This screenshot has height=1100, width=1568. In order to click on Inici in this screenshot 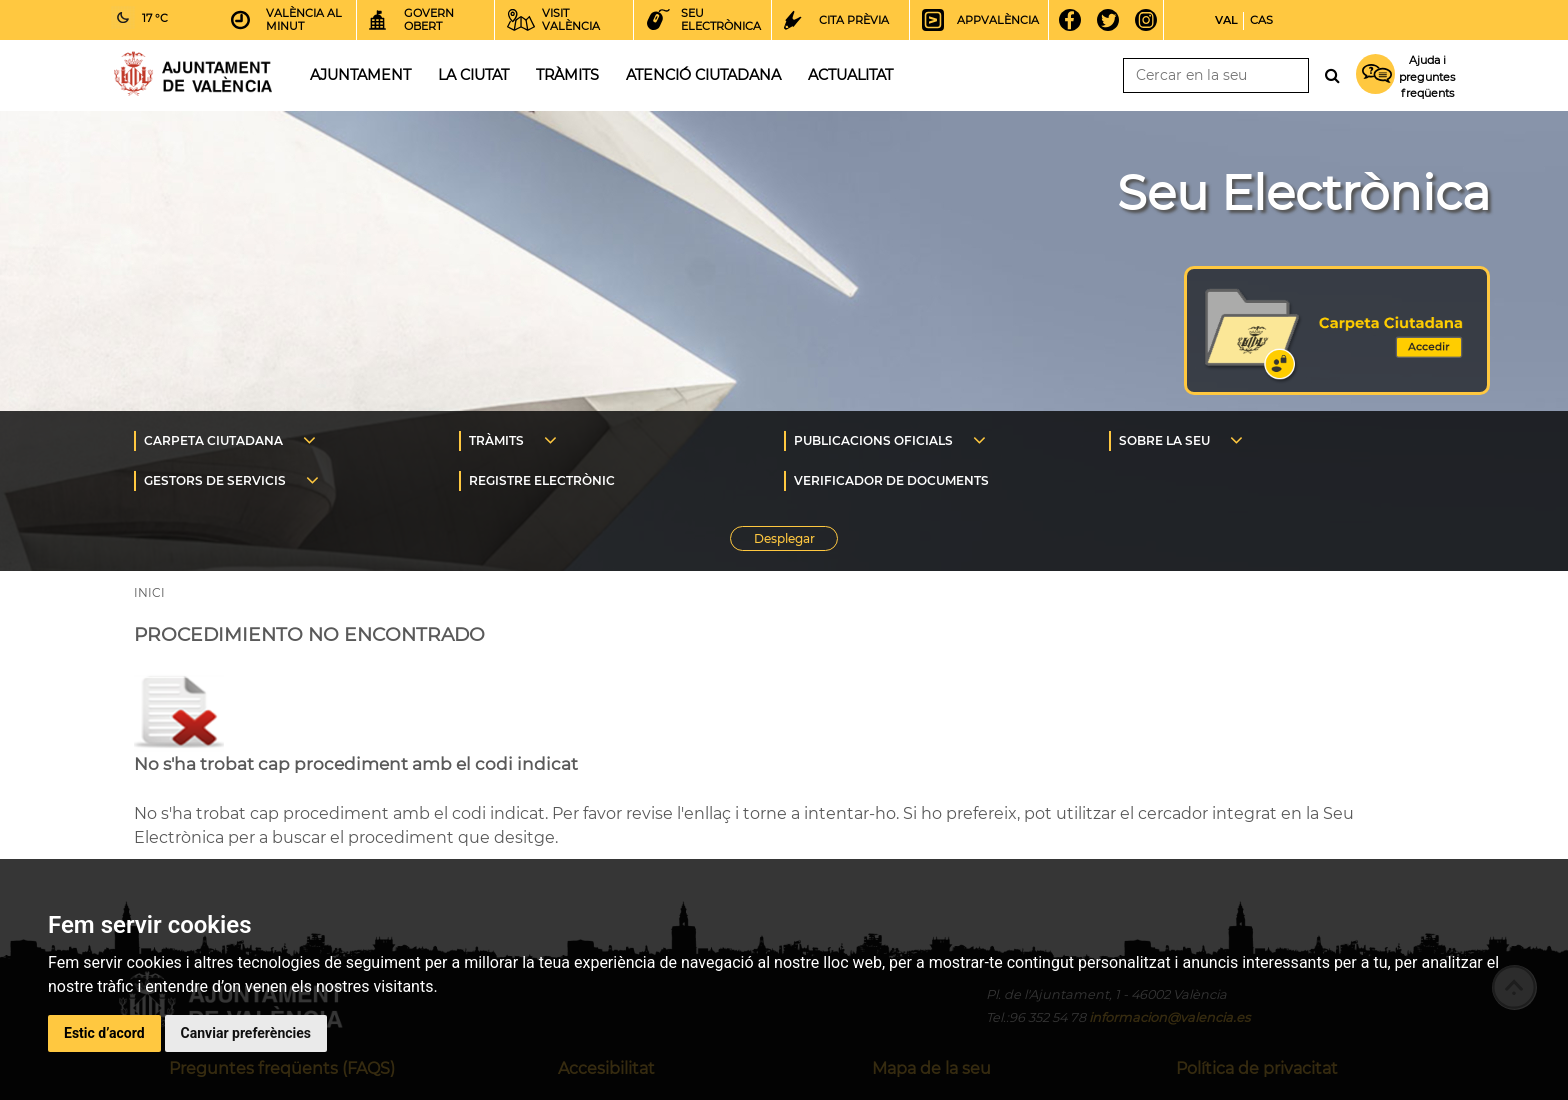, I will do `click(193, 73)`.